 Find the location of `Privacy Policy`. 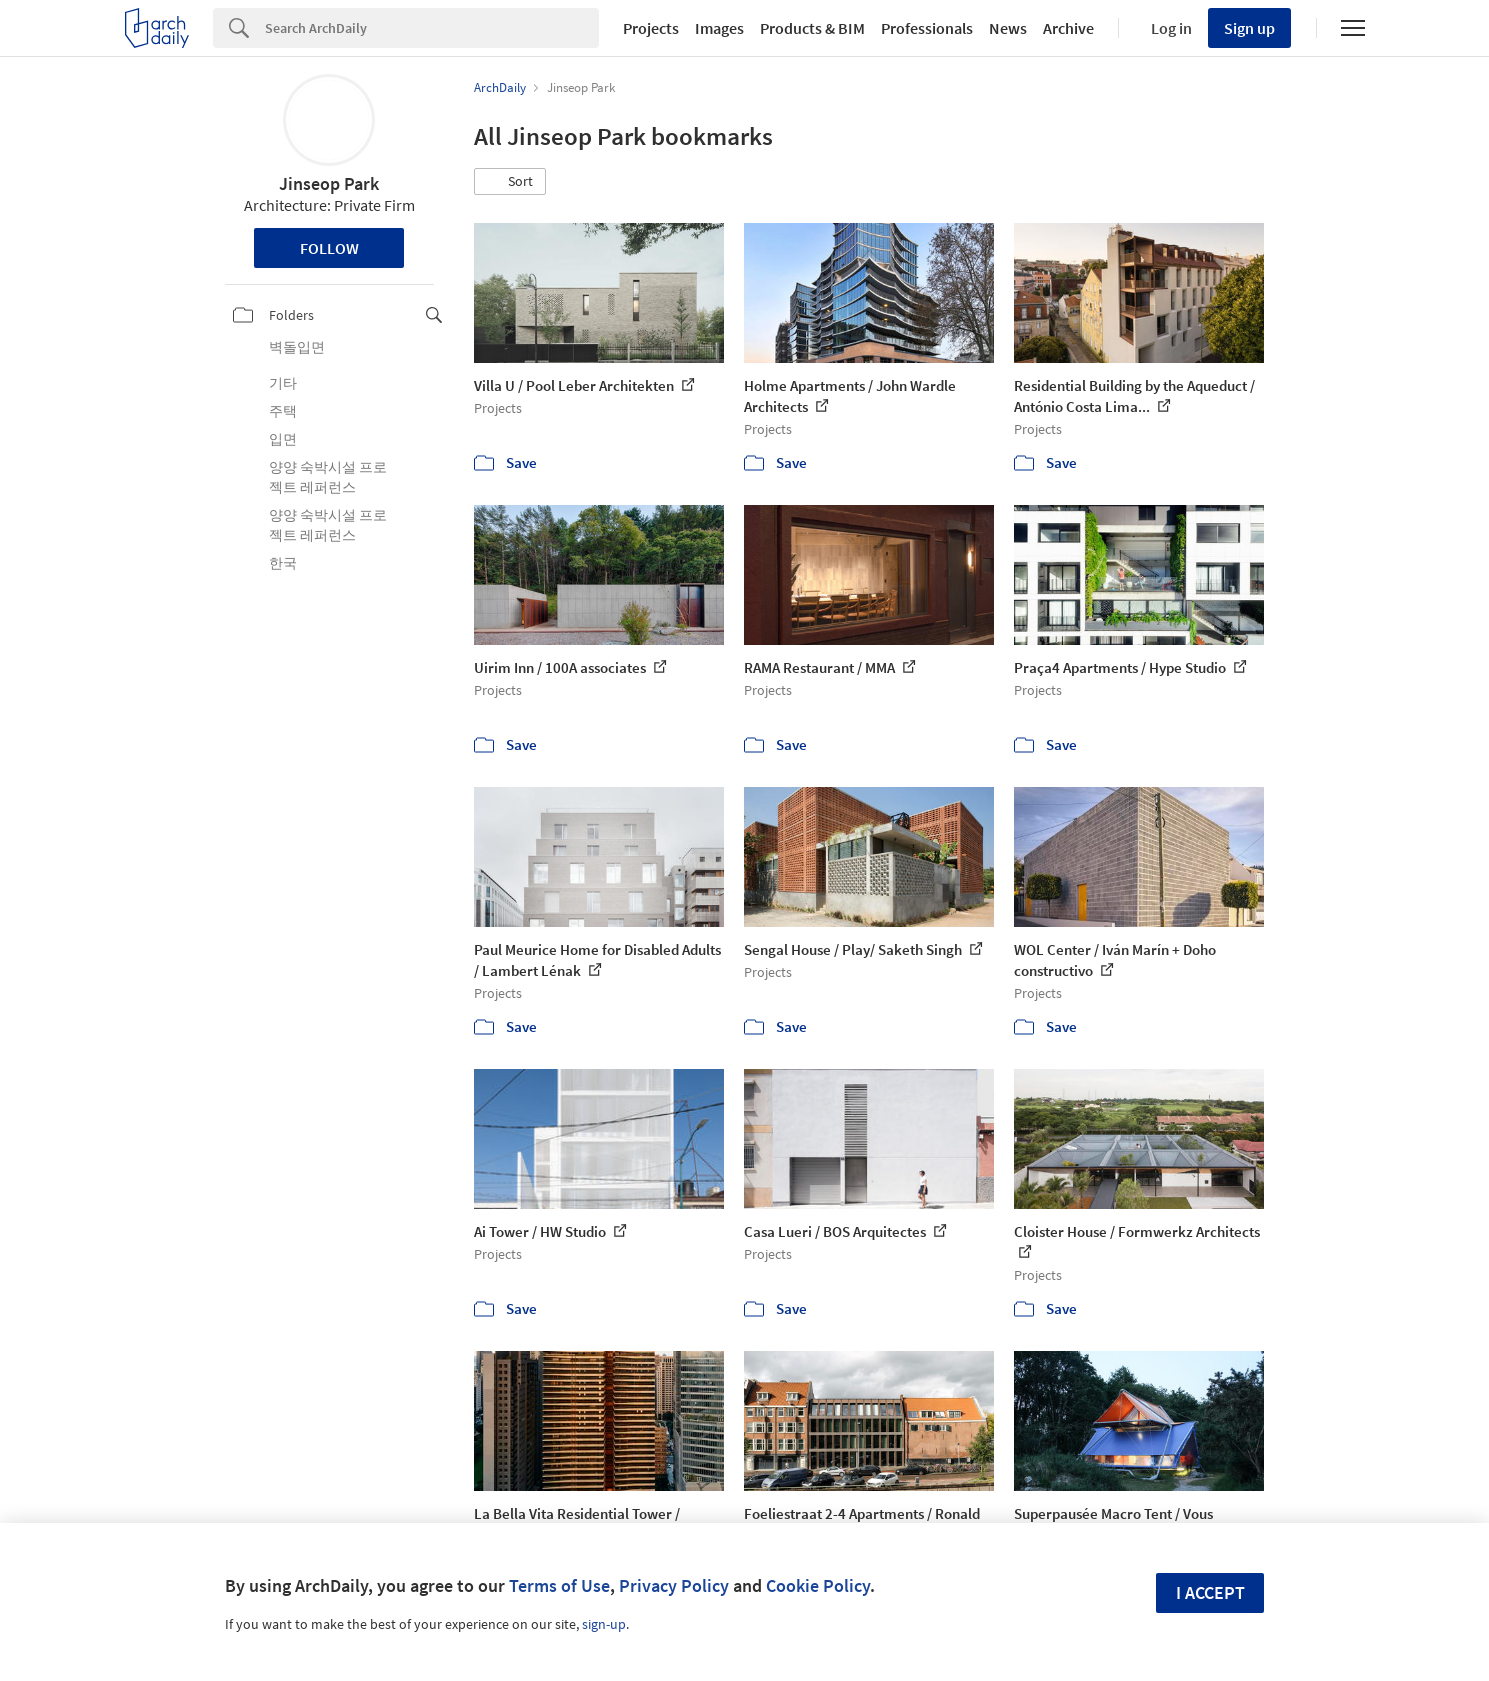

Privacy Policy is located at coordinates (674, 1585).